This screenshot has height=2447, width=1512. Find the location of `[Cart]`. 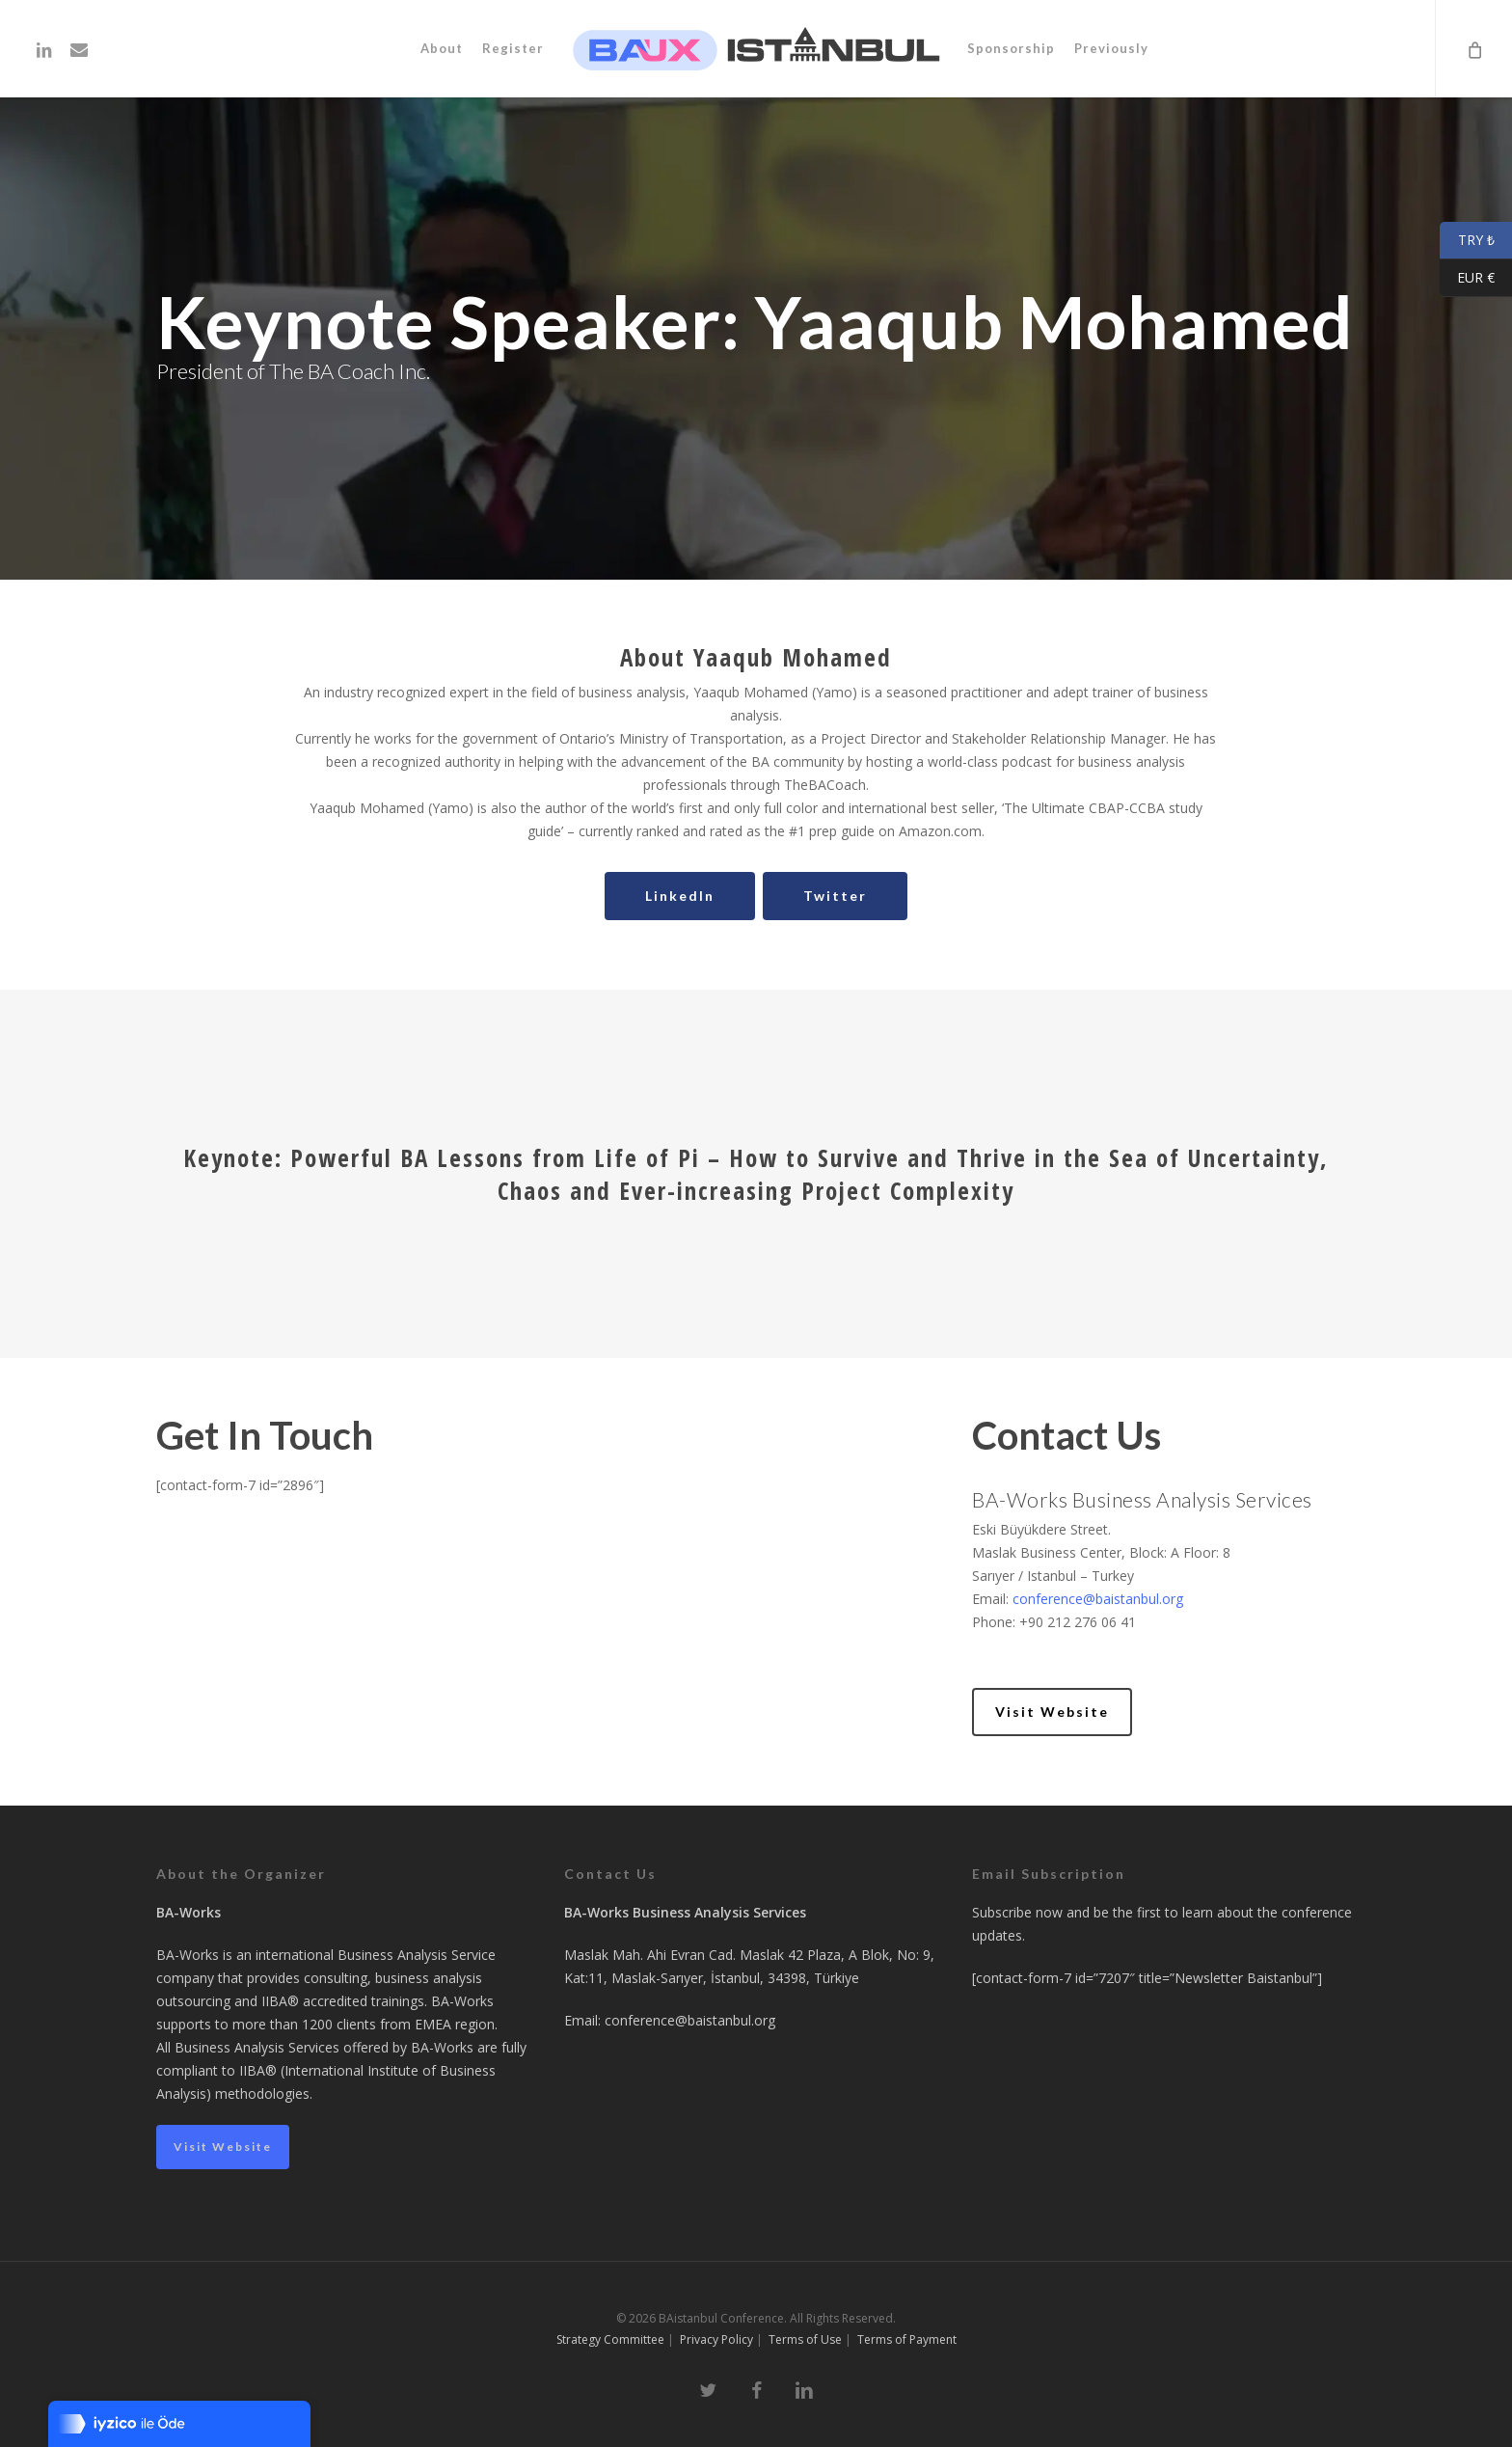

[Cart] is located at coordinates (1473, 48).